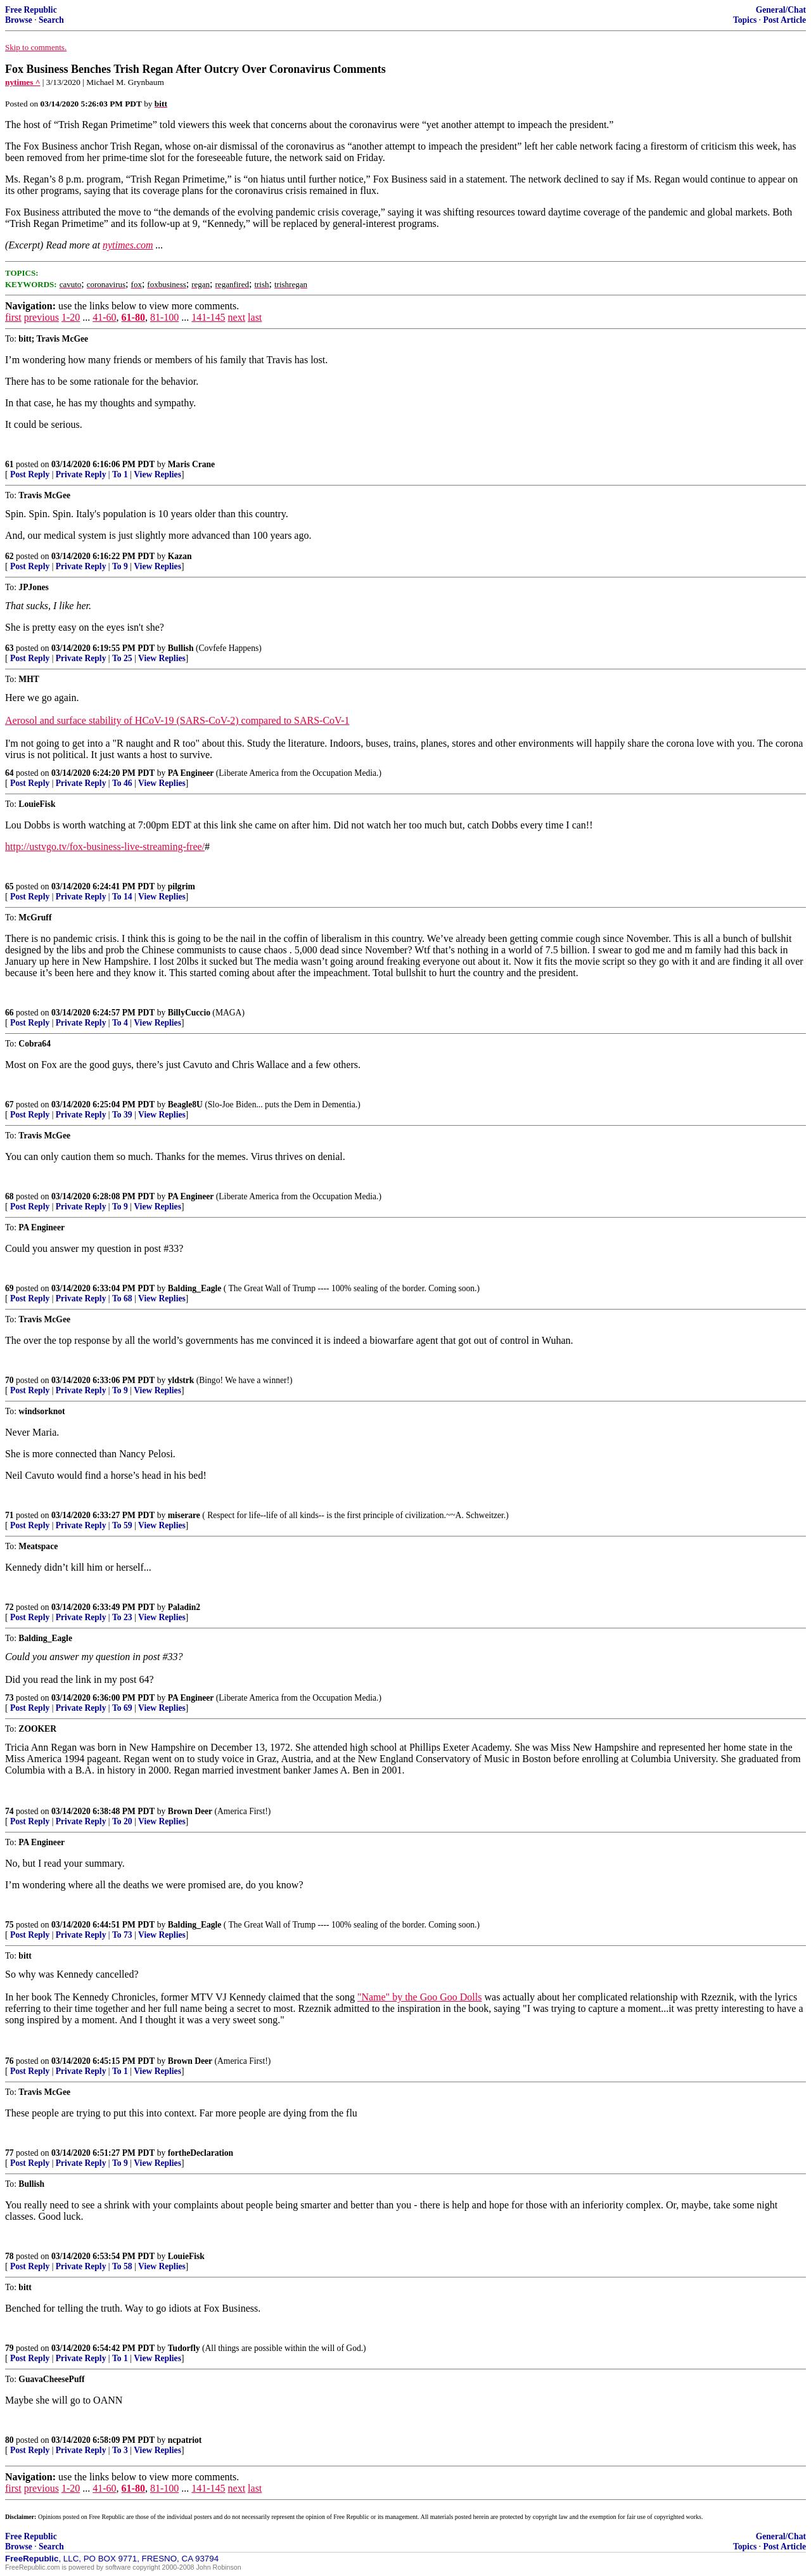  What do you see at coordinates (31, 10) in the screenshot?
I see `Free Republic` at bounding box center [31, 10].